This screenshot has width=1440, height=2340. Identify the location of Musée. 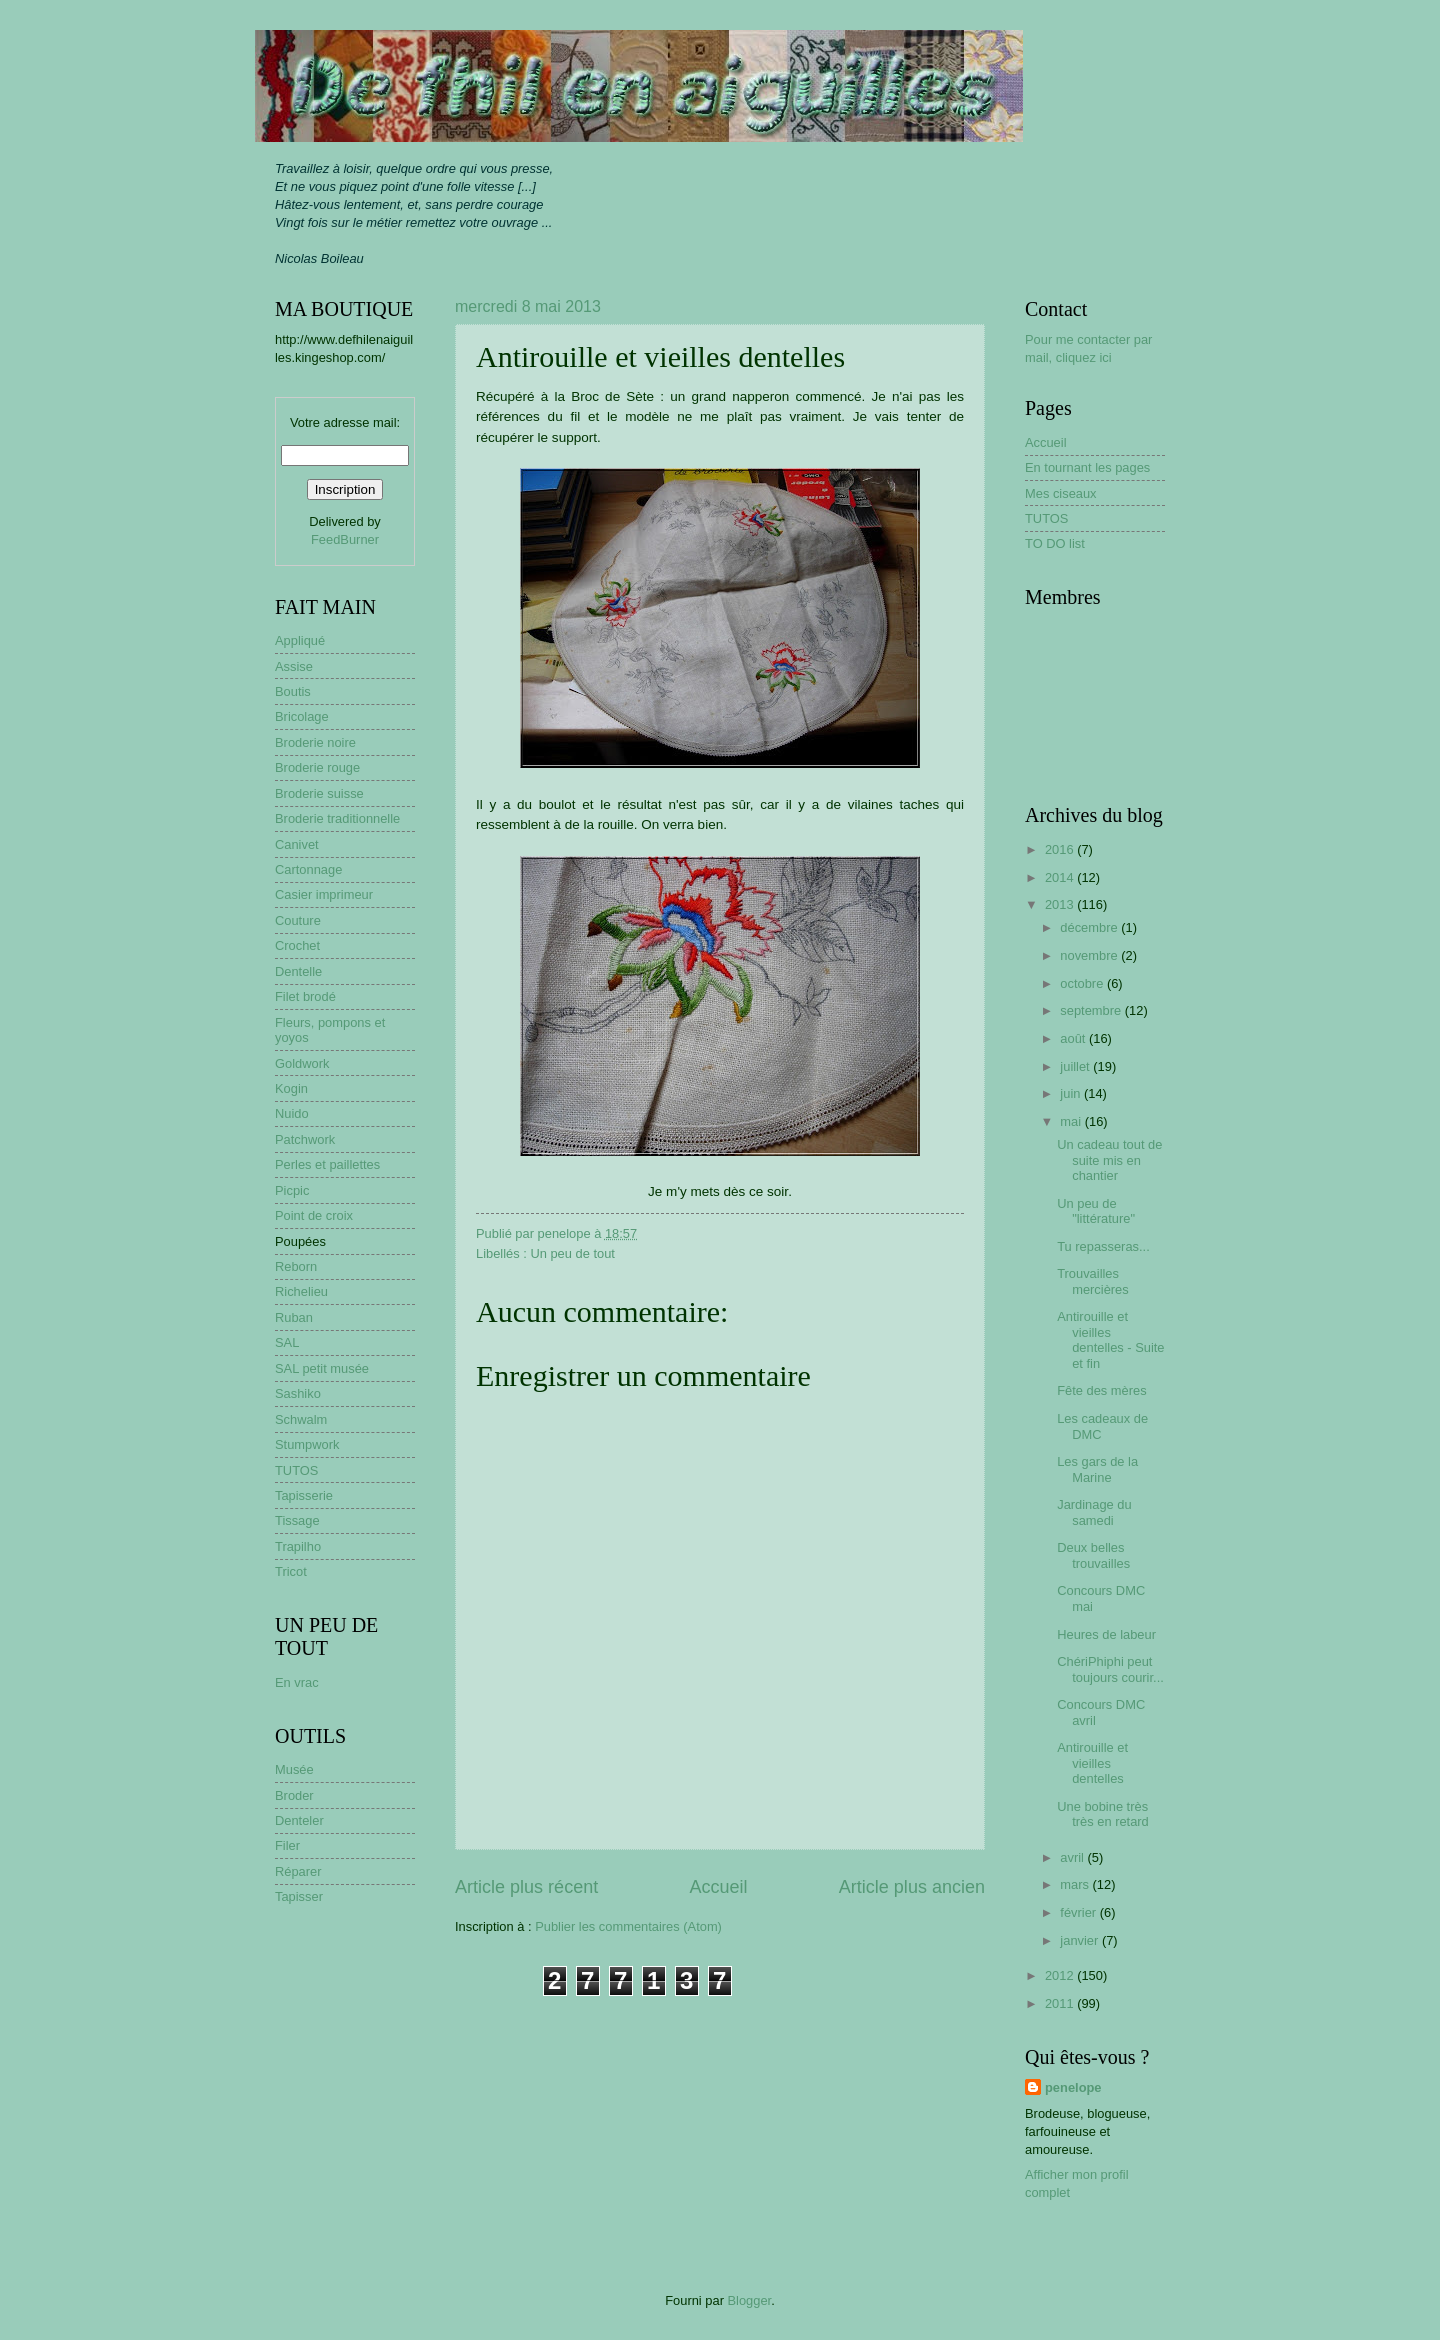
(294, 1769).